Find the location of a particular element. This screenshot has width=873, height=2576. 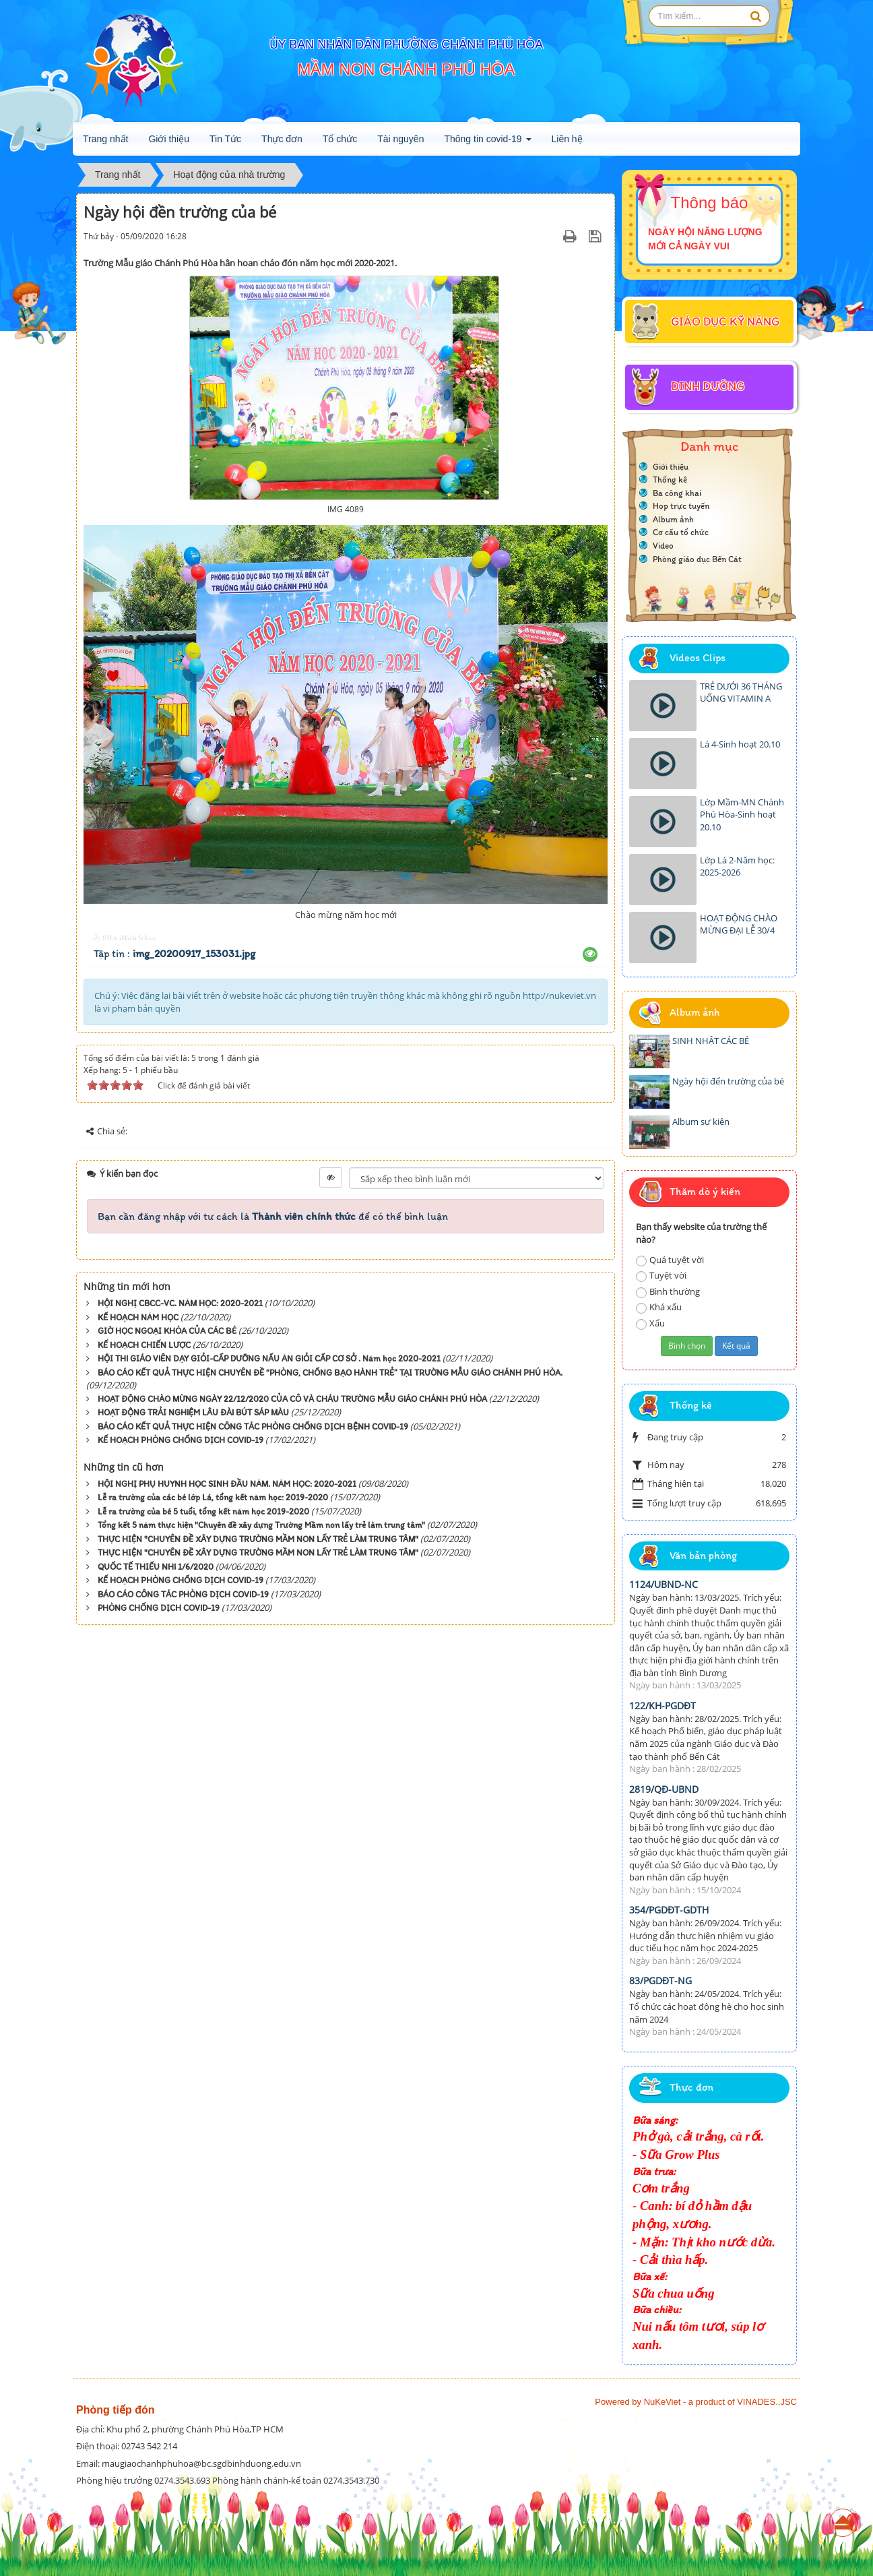

SINH NHẬT CÁC BÉ is located at coordinates (710, 1041).